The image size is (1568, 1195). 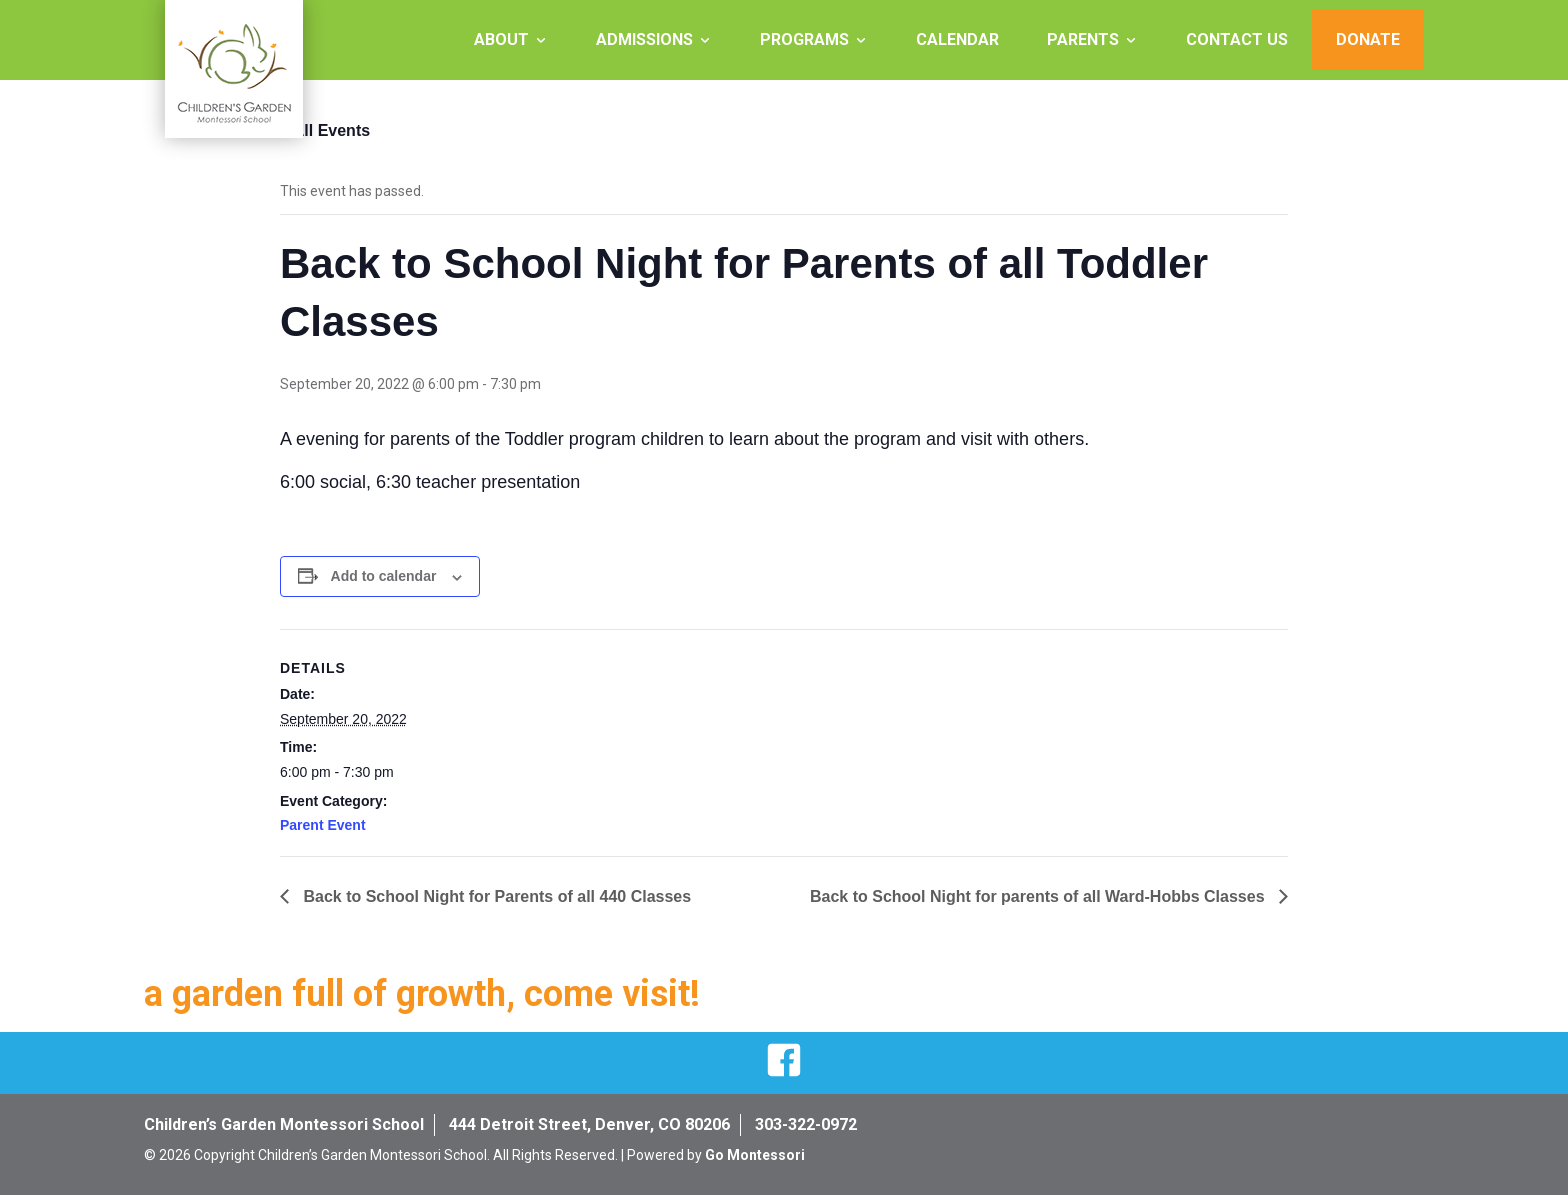 What do you see at coordinates (325, 130) in the screenshot?
I see `« All Events` at bounding box center [325, 130].